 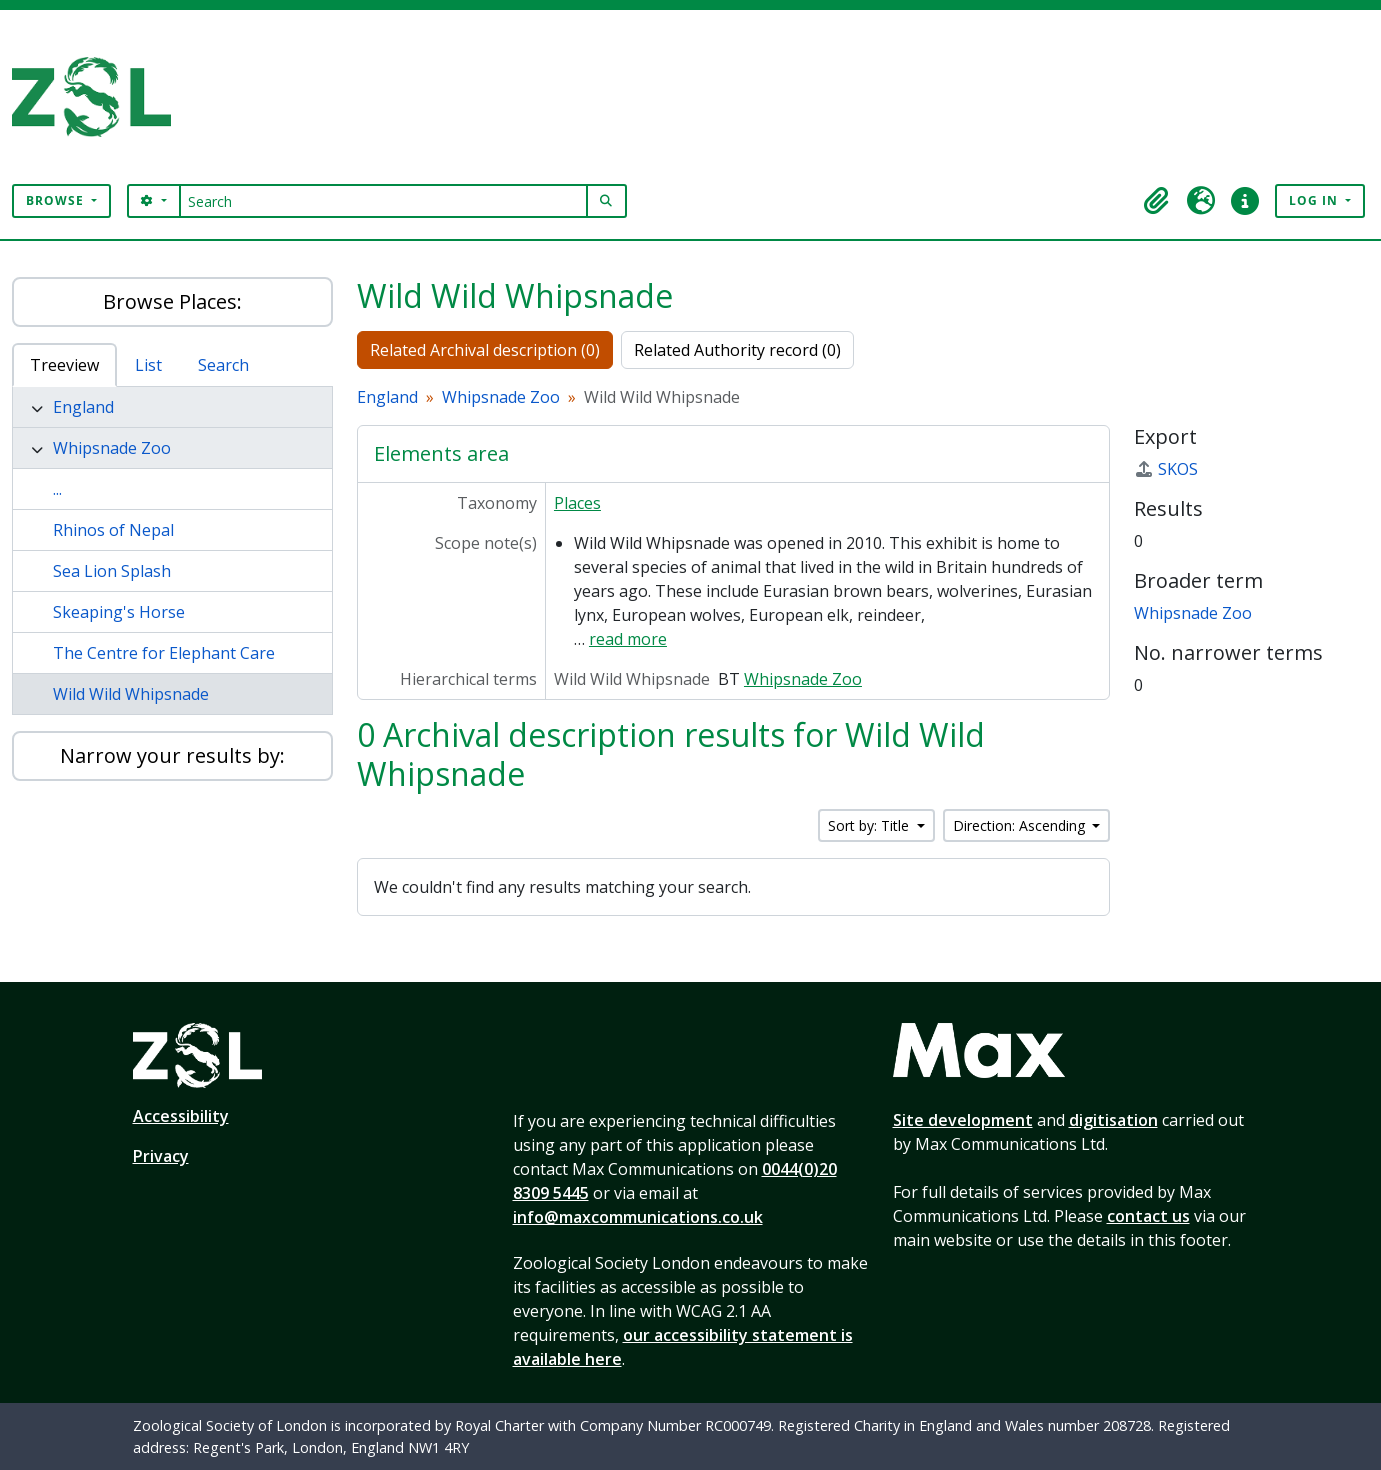 What do you see at coordinates (870, 825) in the screenshot?
I see `Sort by: Title` at bounding box center [870, 825].